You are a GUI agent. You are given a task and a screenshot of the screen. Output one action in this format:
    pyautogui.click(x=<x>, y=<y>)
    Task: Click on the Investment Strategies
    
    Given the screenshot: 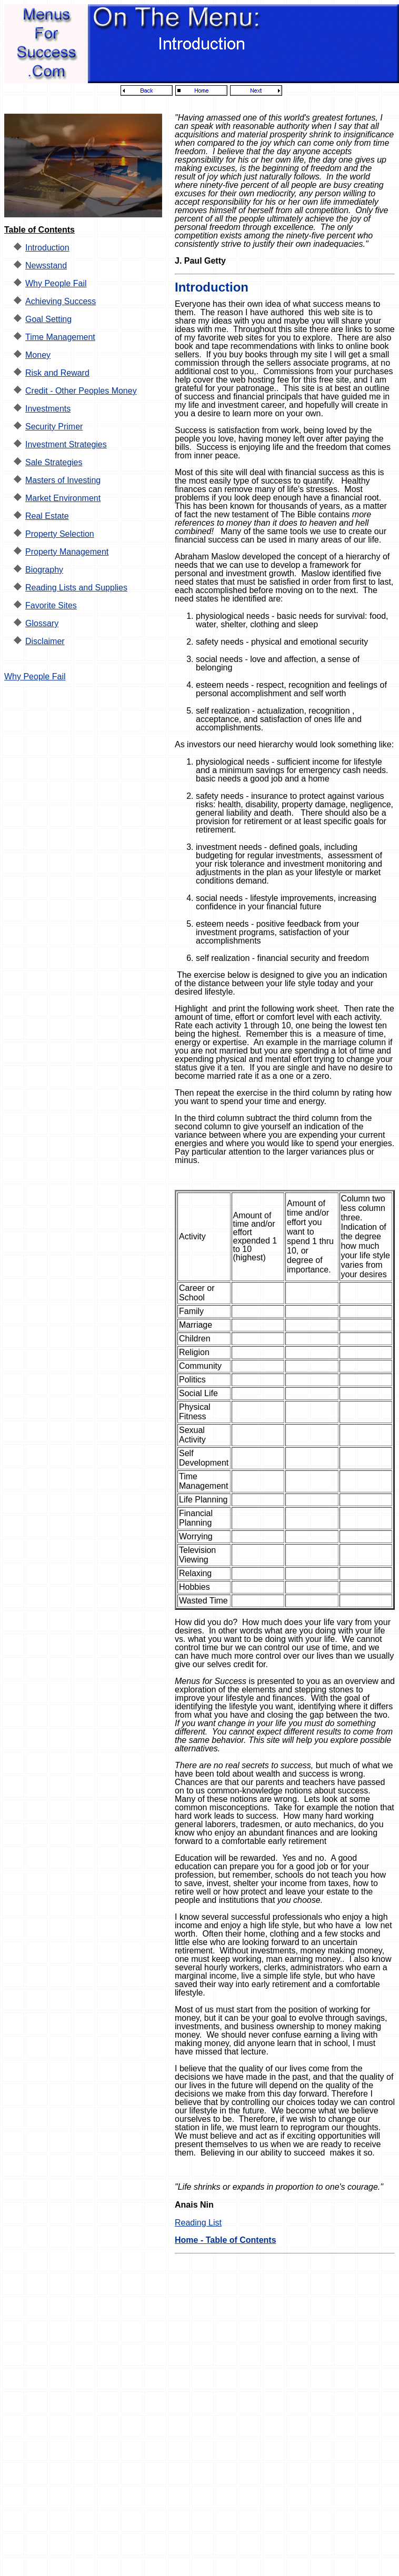 What is the action you would take?
    pyautogui.click(x=66, y=444)
    